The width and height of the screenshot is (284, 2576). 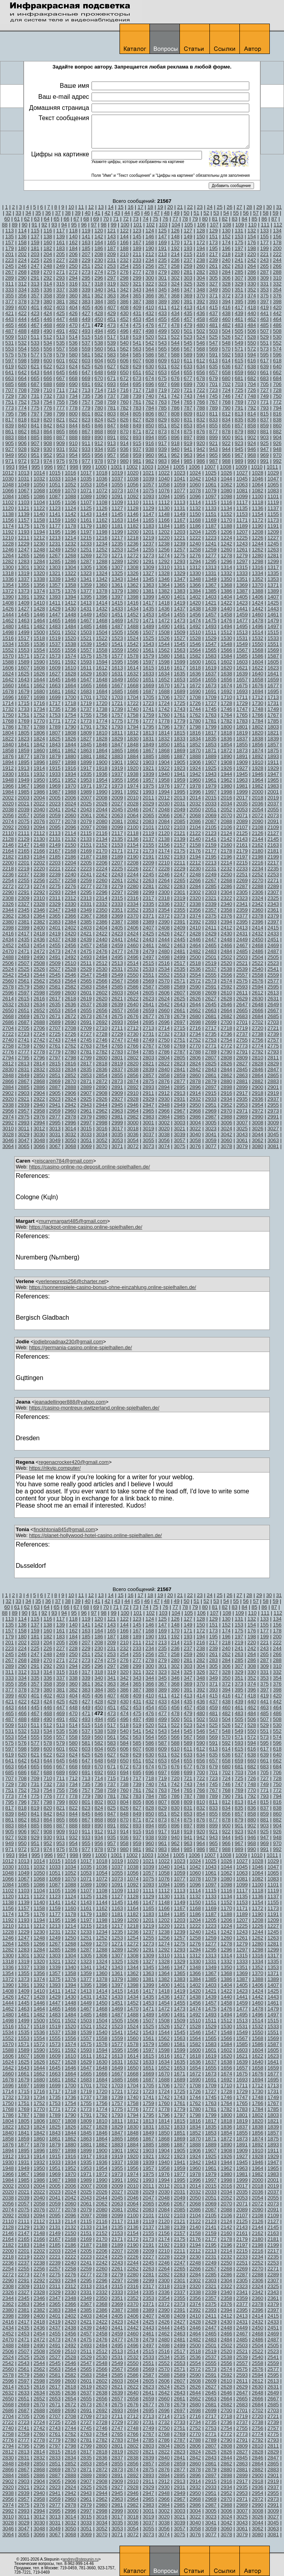 What do you see at coordinates (195, 496) in the screenshot?
I see `1096` at bounding box center [195, 496].